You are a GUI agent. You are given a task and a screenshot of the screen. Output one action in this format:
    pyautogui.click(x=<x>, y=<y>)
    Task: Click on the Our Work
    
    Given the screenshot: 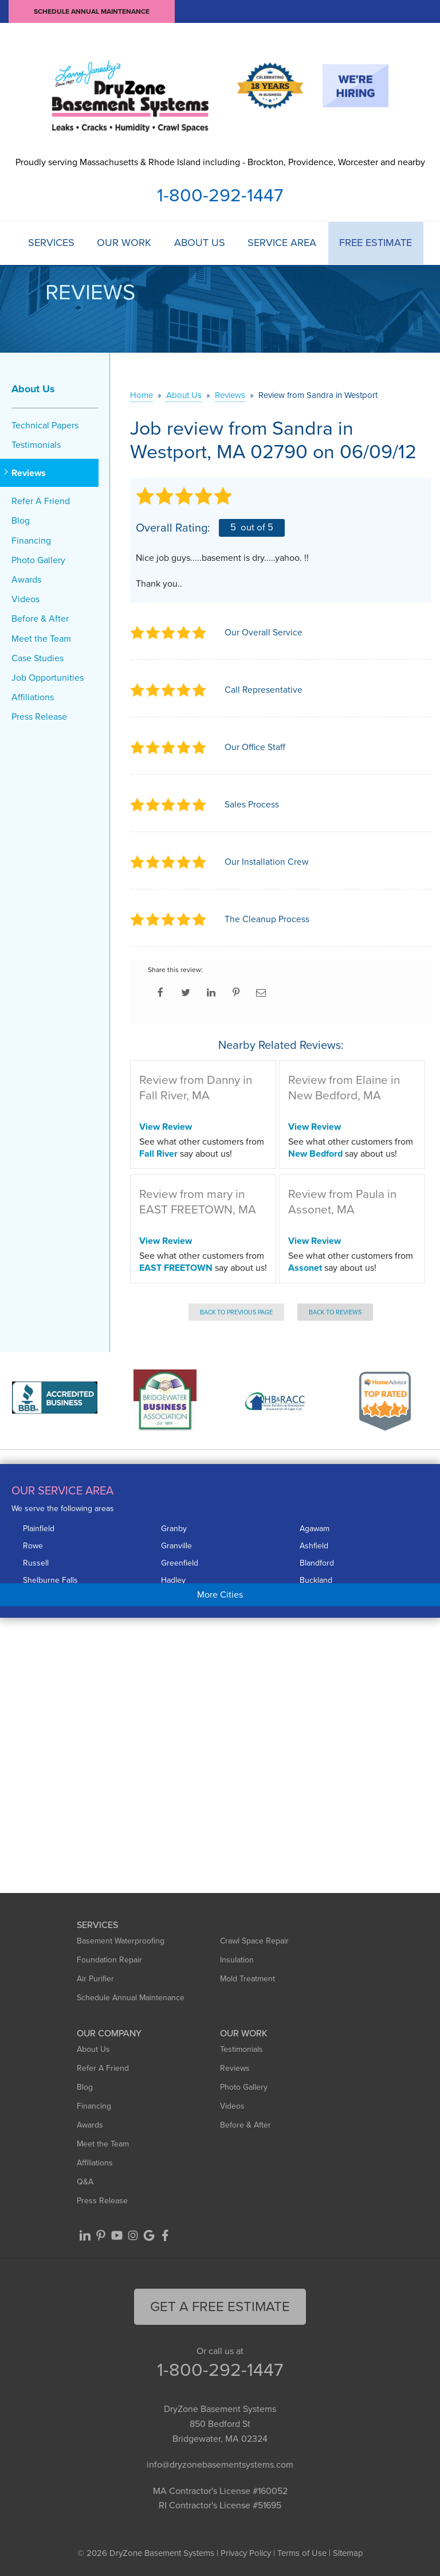 What is the action you would take?
    pyautogui.click(x=124, y=243)
    